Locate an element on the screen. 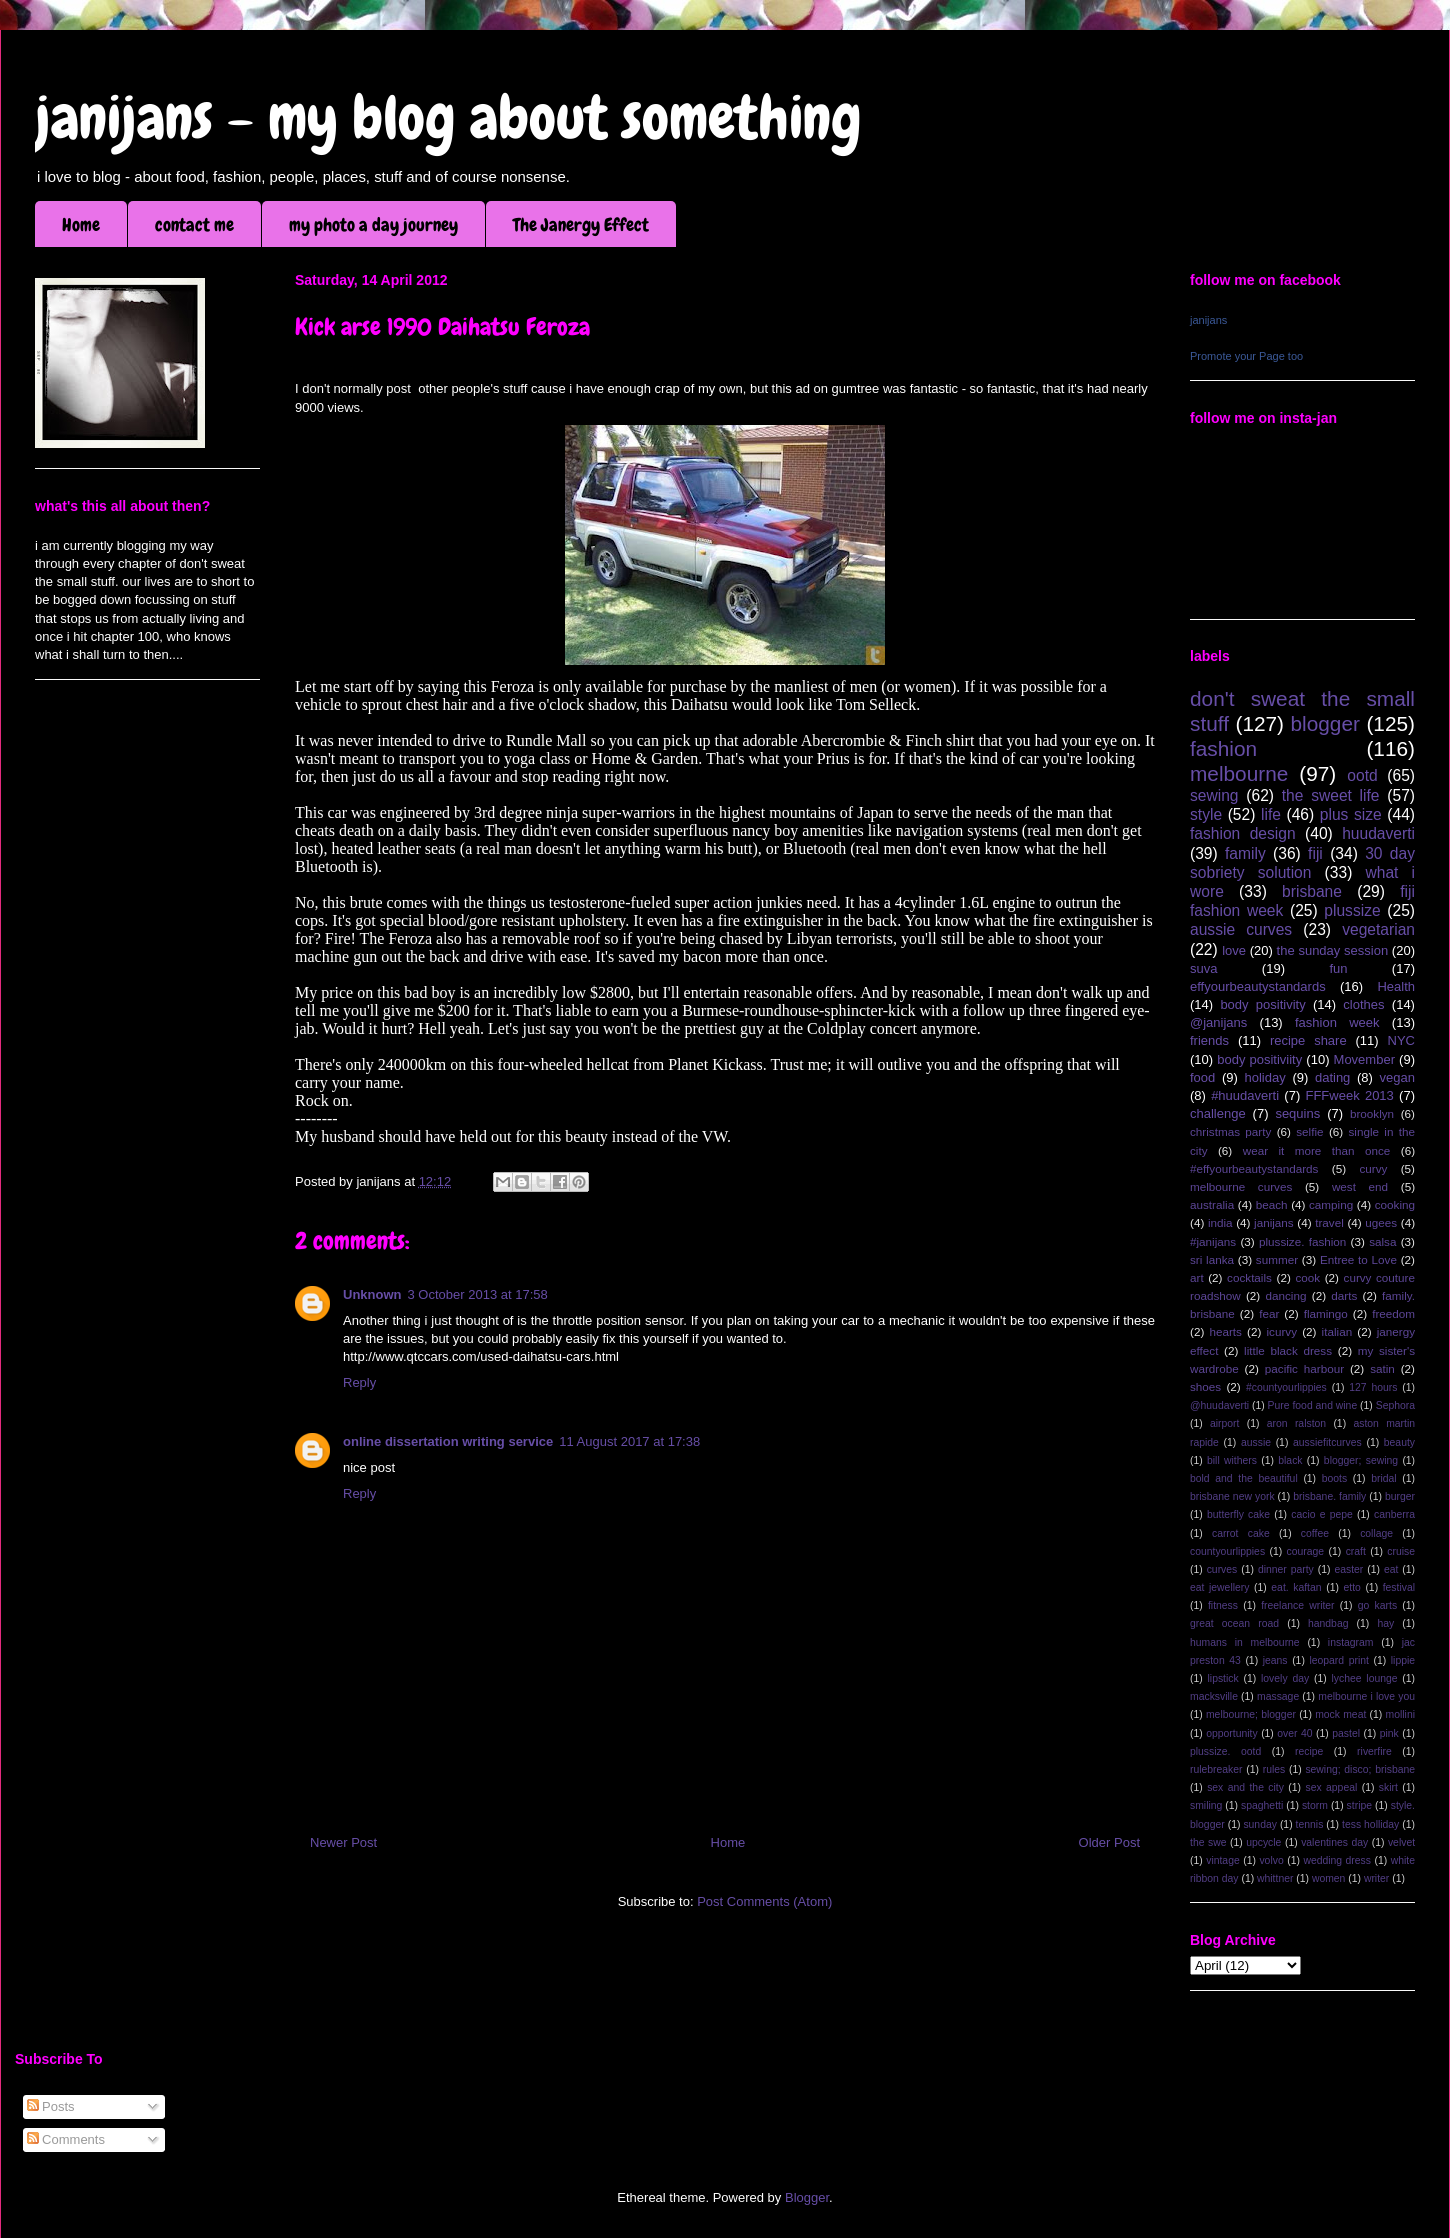  sequins is located at coordinates (1297, 1113).